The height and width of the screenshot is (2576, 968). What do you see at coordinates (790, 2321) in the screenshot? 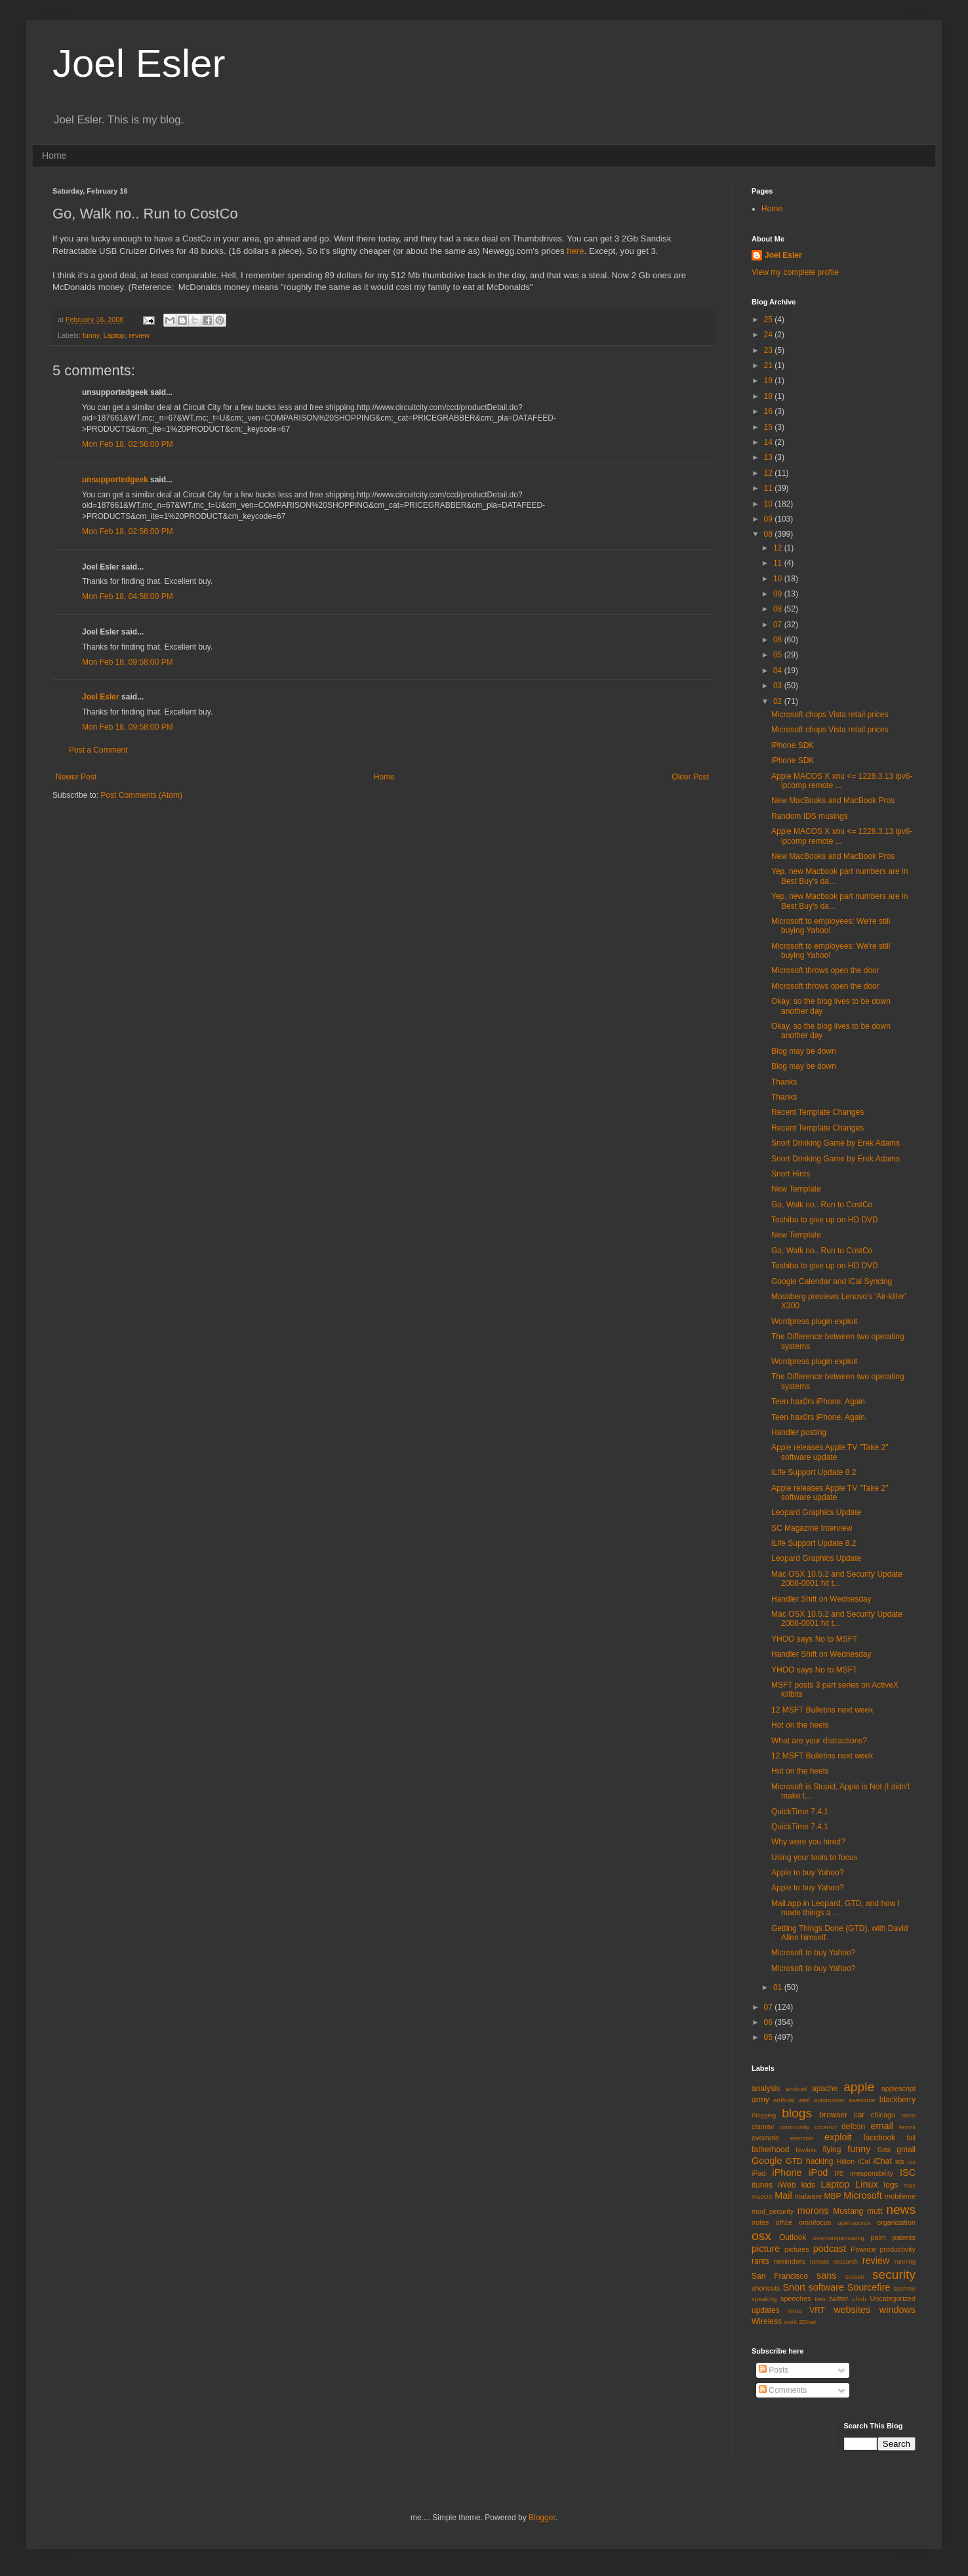
I see `work` at bounding box center [790, 2321].